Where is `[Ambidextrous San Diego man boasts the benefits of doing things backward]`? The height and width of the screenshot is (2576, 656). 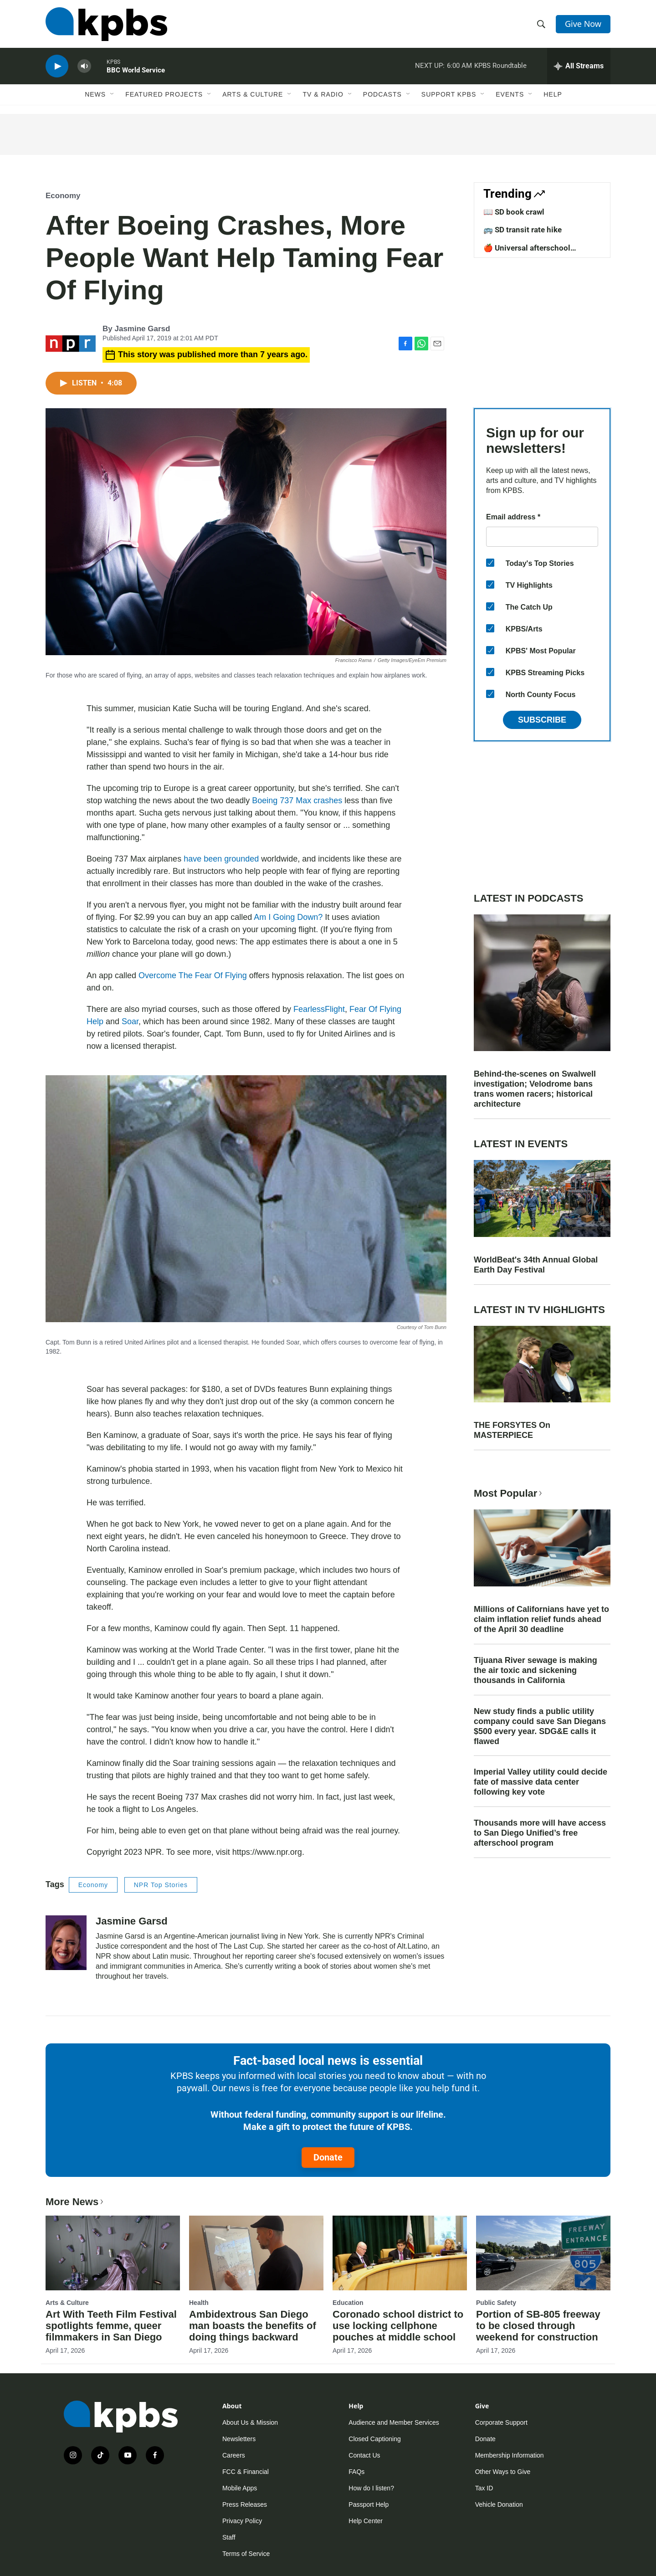
[Ambidextrous San Diego man boasts the benefits of doing things backward] is located at coordinates (256, 2253).